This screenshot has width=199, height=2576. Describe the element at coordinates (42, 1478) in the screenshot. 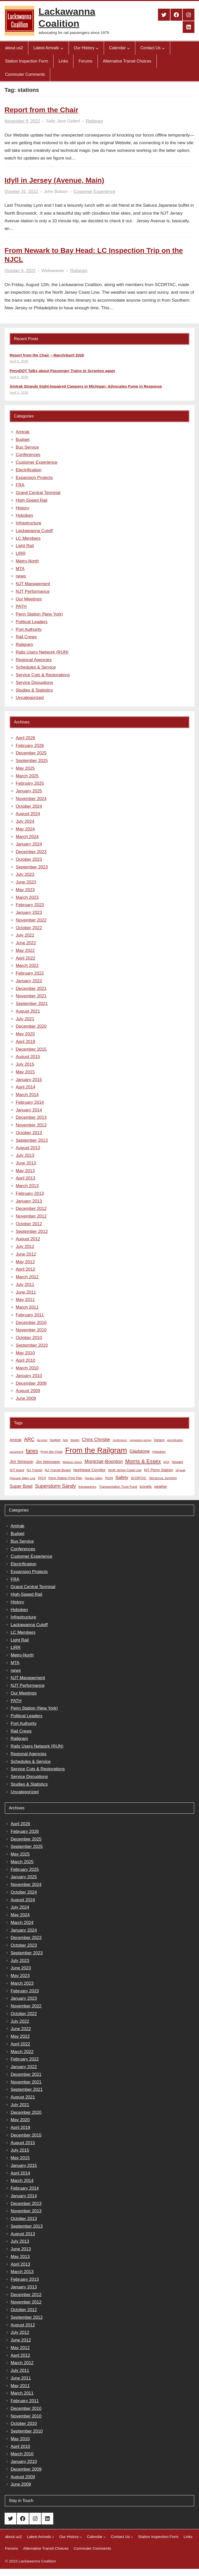

I see `PATH [PATH (8 items)]` at that location.